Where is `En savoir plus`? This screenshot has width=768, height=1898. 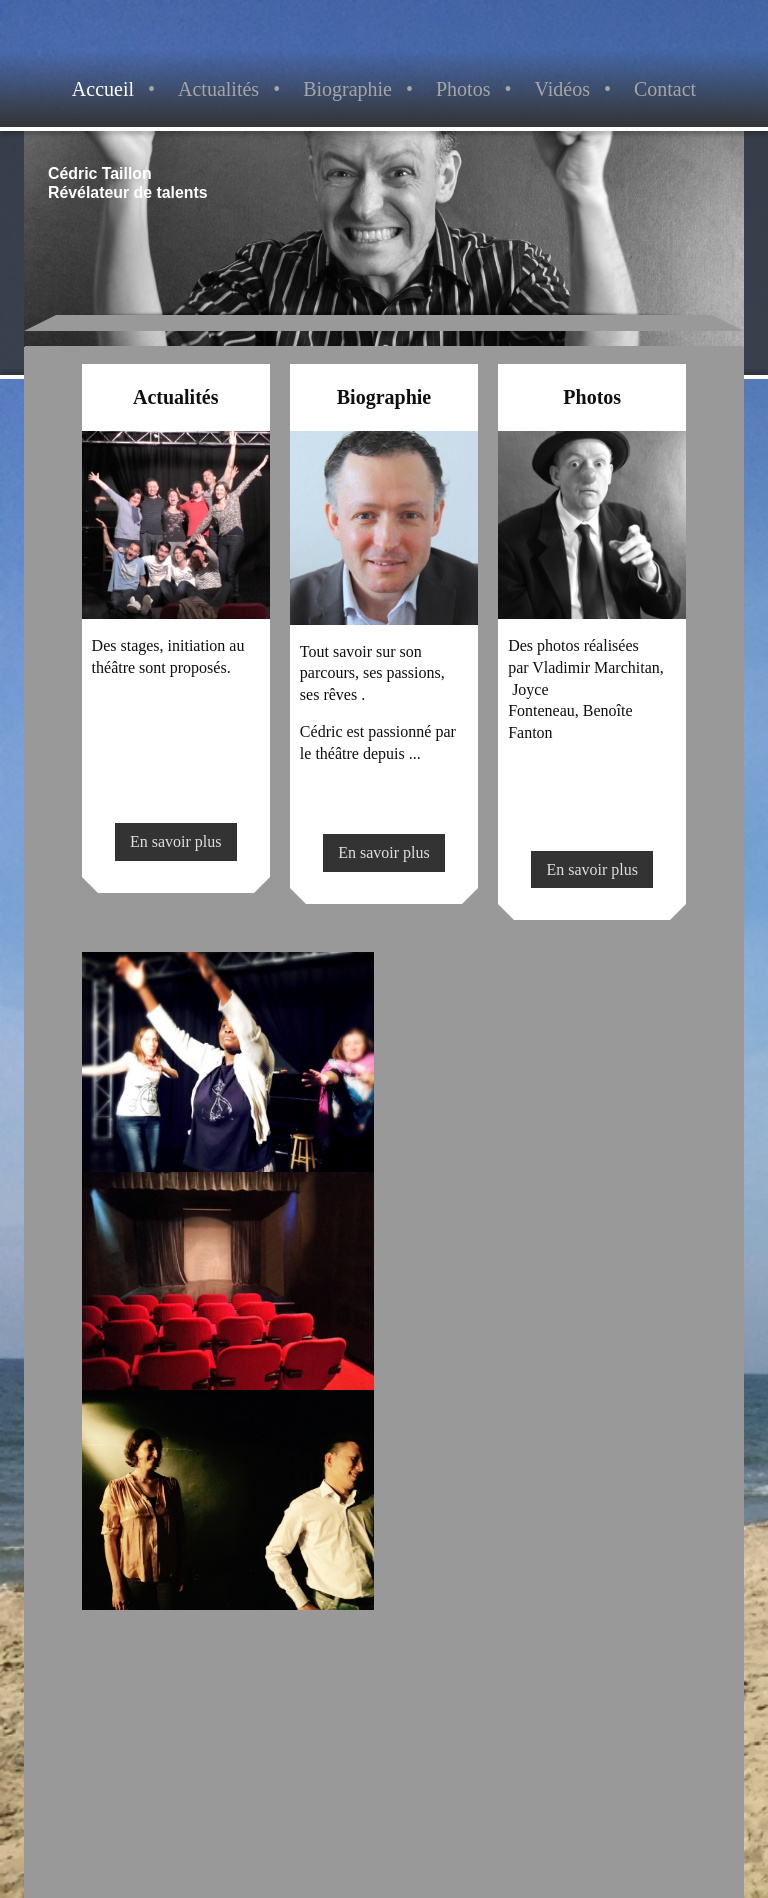 En savoir plus is located at coordinates (176, 841).